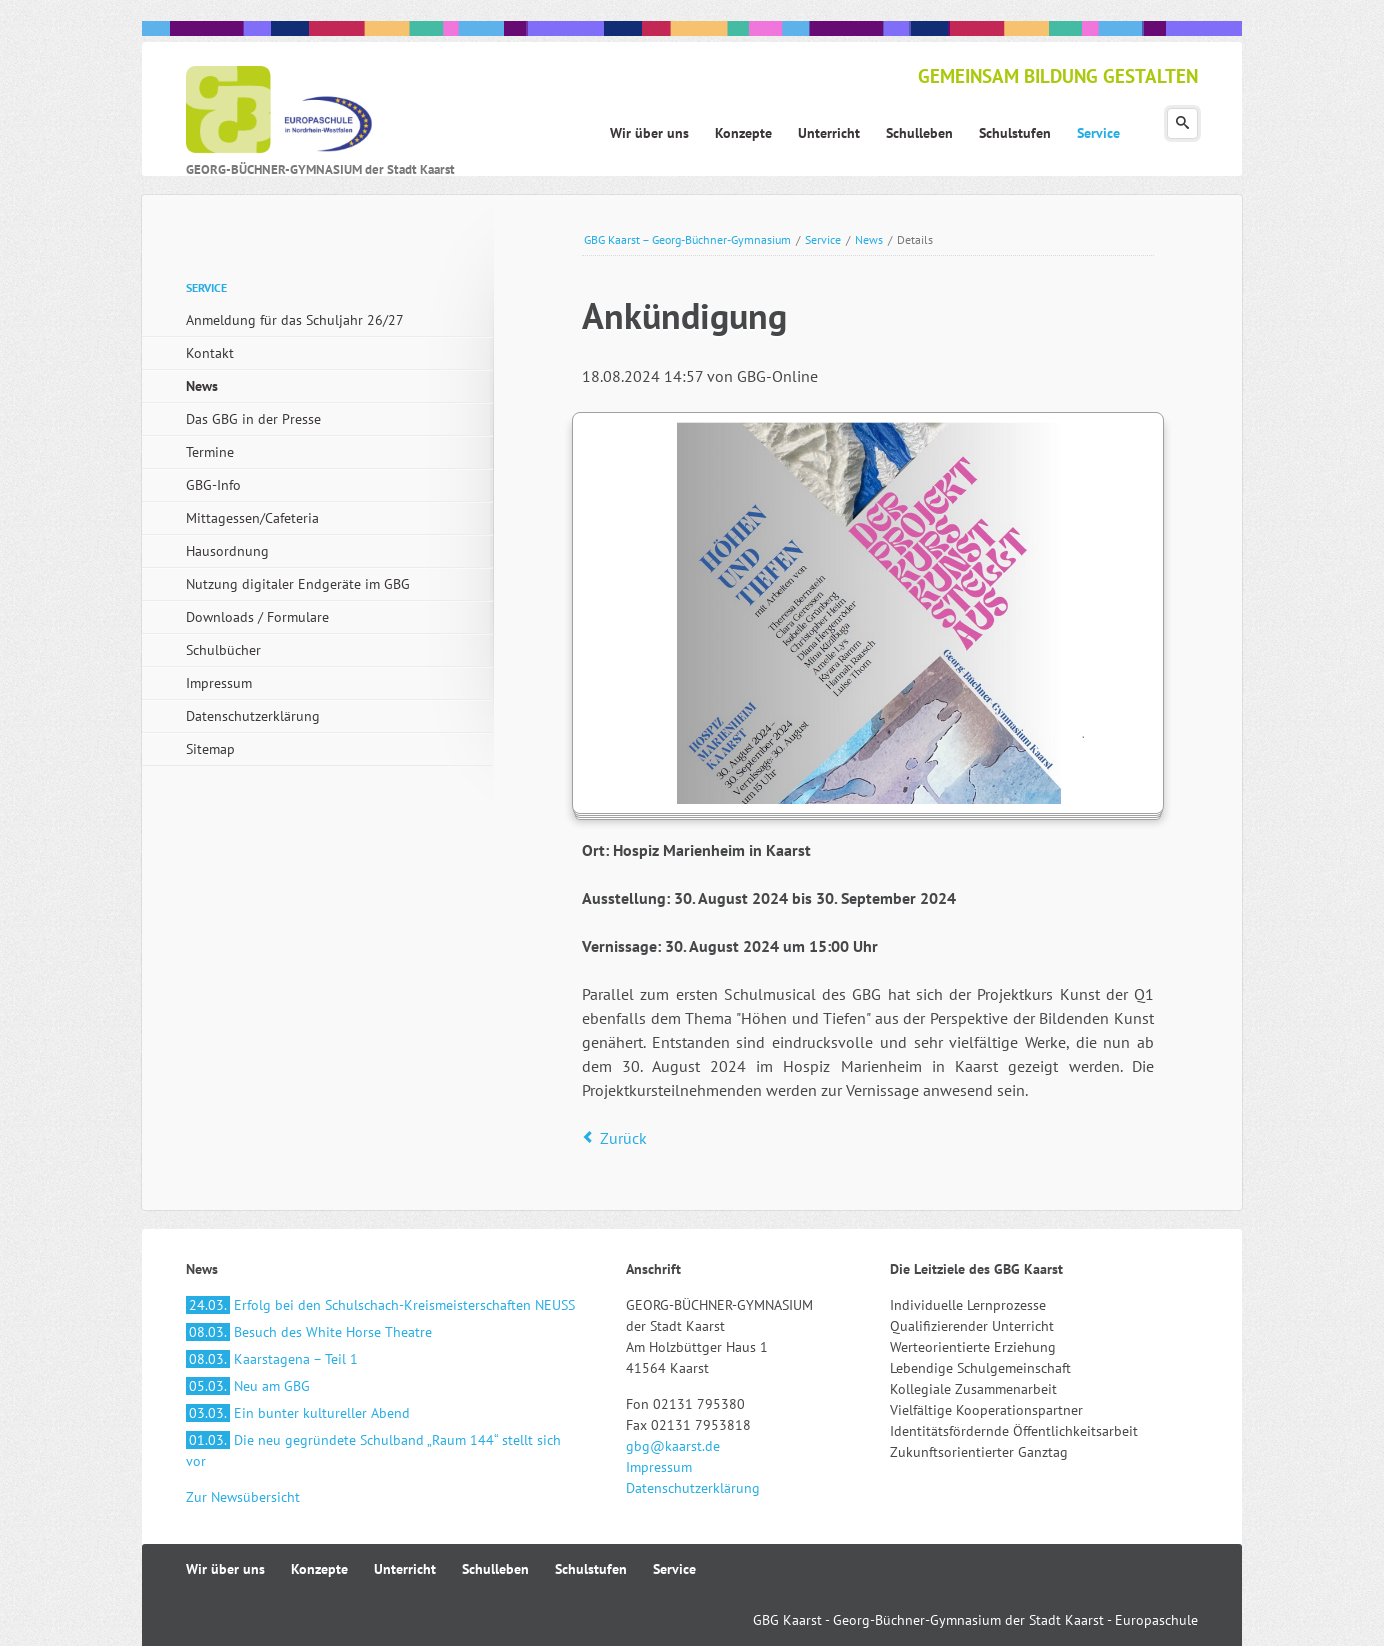 The height and width of the screenshot is (1646, 1384). What do you see at coordinates (687, 239) in the screenshot?
I see `GBG Kaarst – Georg-Büchner-Gymnasium` at bounding box center [687, 239].